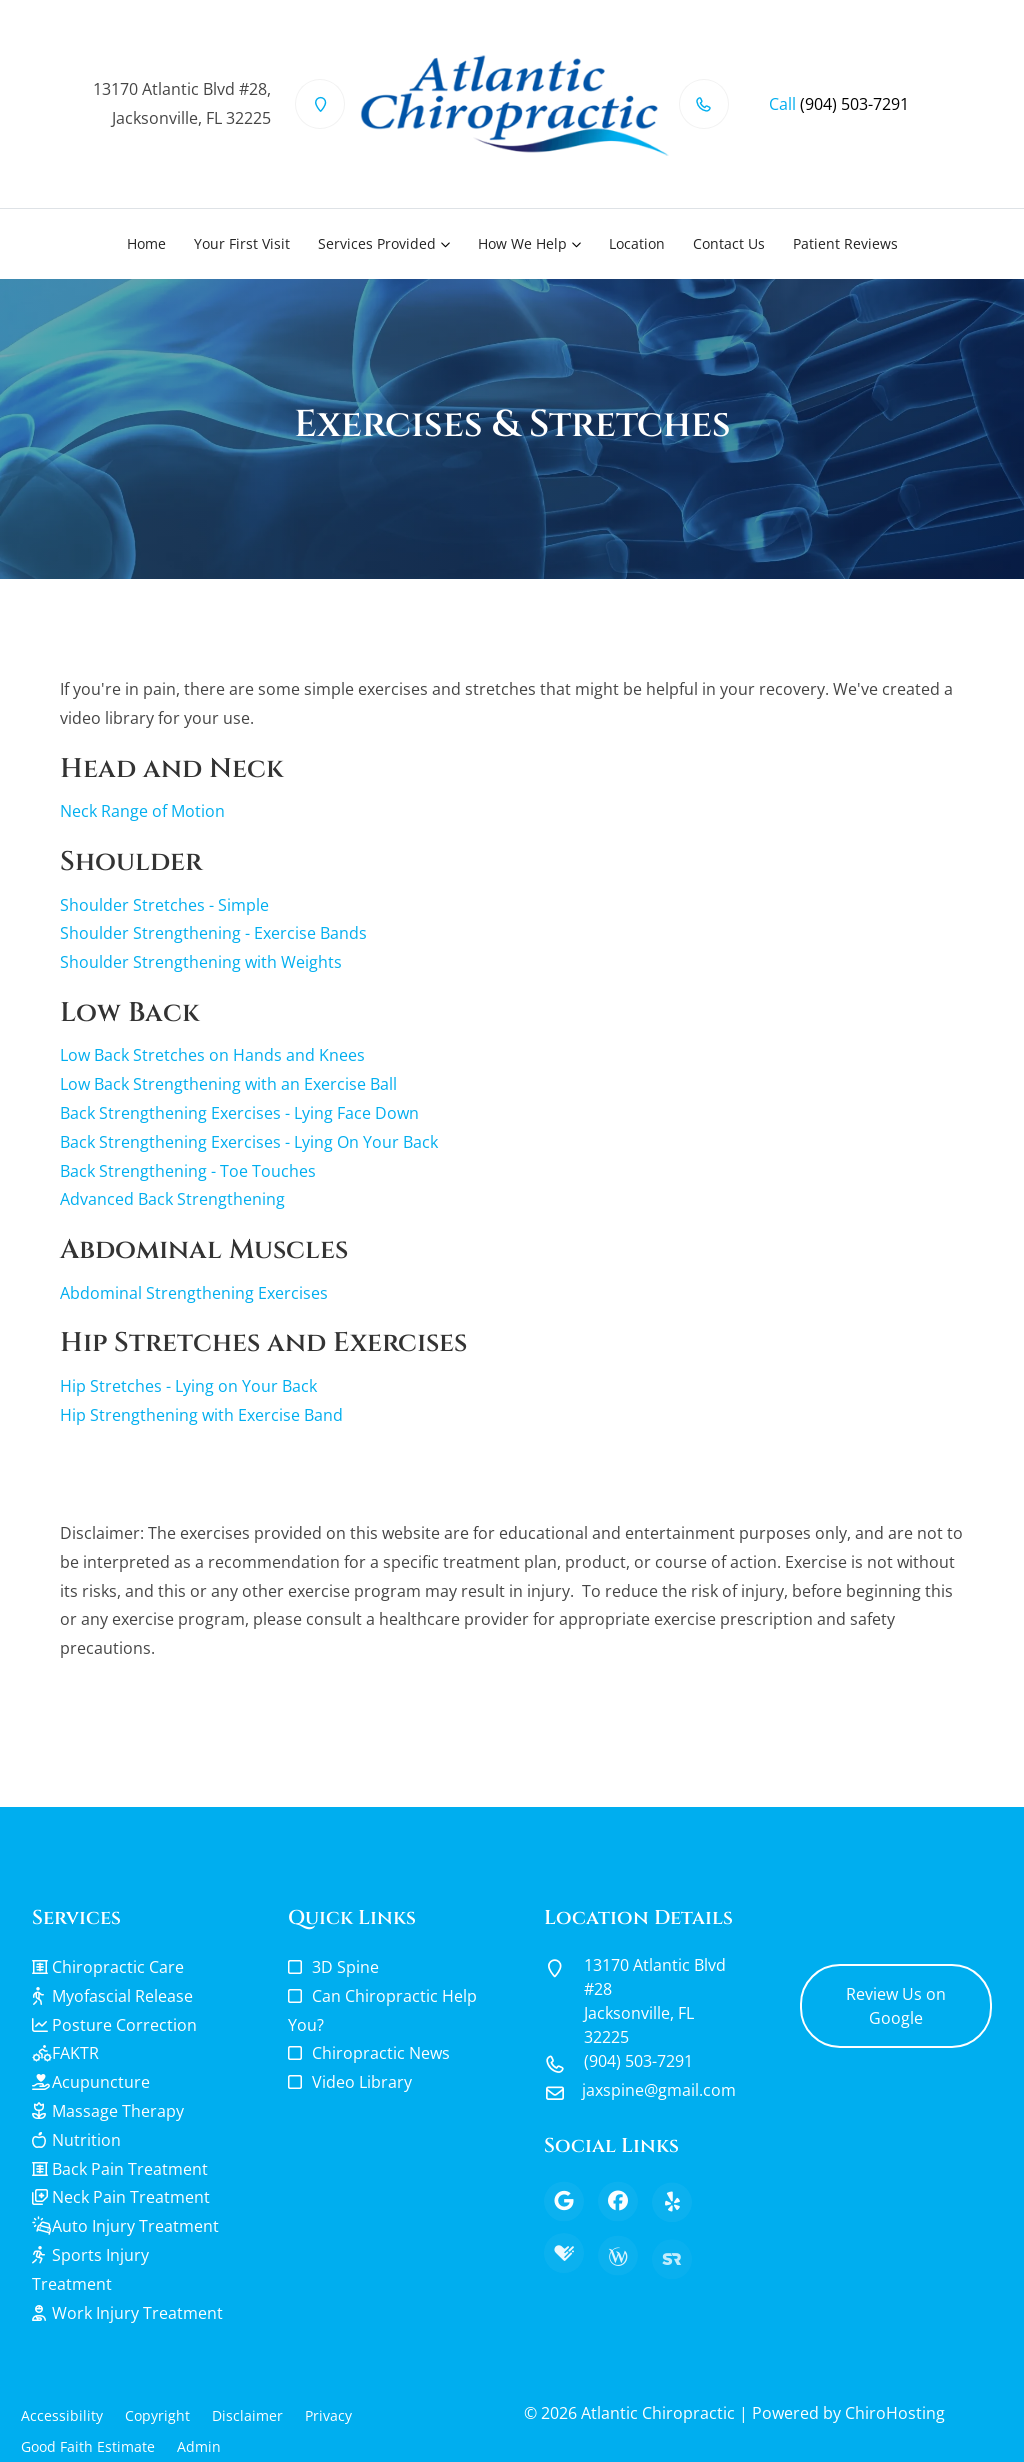 This screenshot has height=2462, width=1024. Describe the element at coordinates (201, 962) in the screenshot. I see `Shoulder Strengthening with Weights` at that location.